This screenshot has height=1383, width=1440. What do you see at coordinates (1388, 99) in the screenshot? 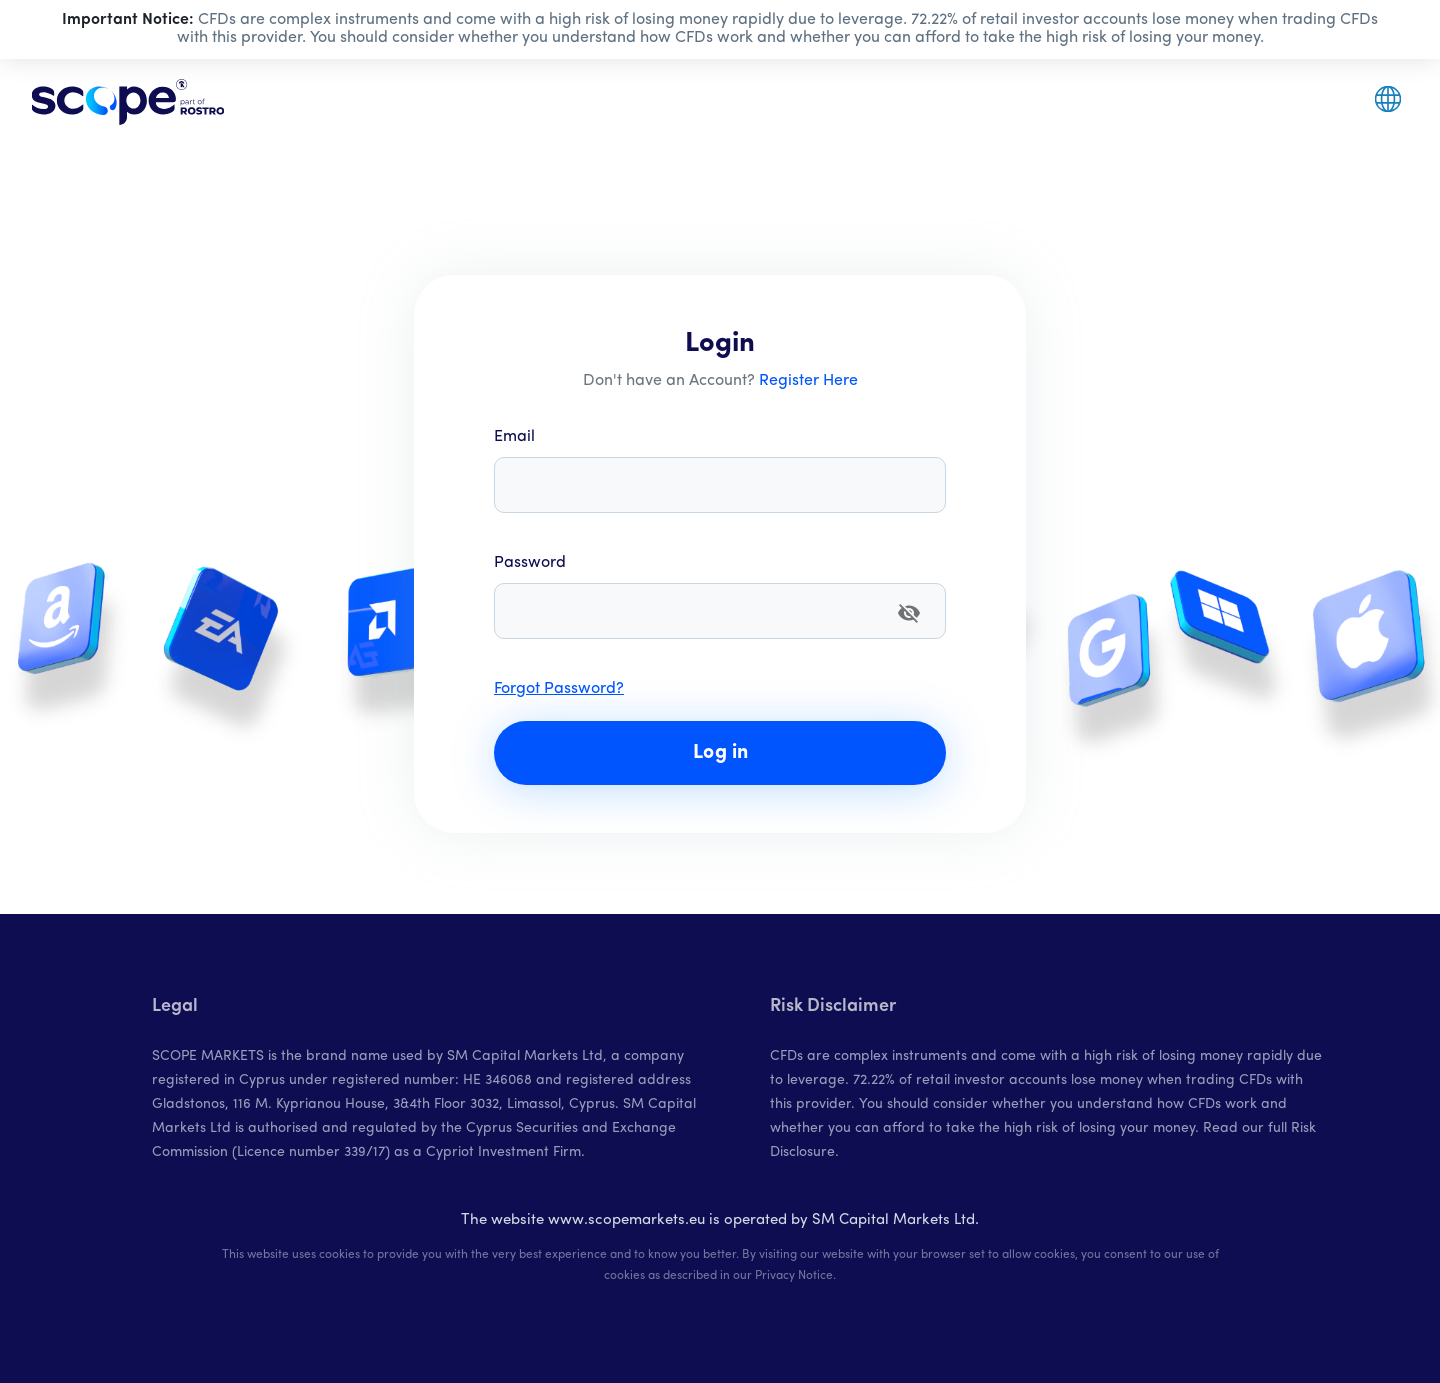
I see `[button]` at bounding box center [1388, 99].